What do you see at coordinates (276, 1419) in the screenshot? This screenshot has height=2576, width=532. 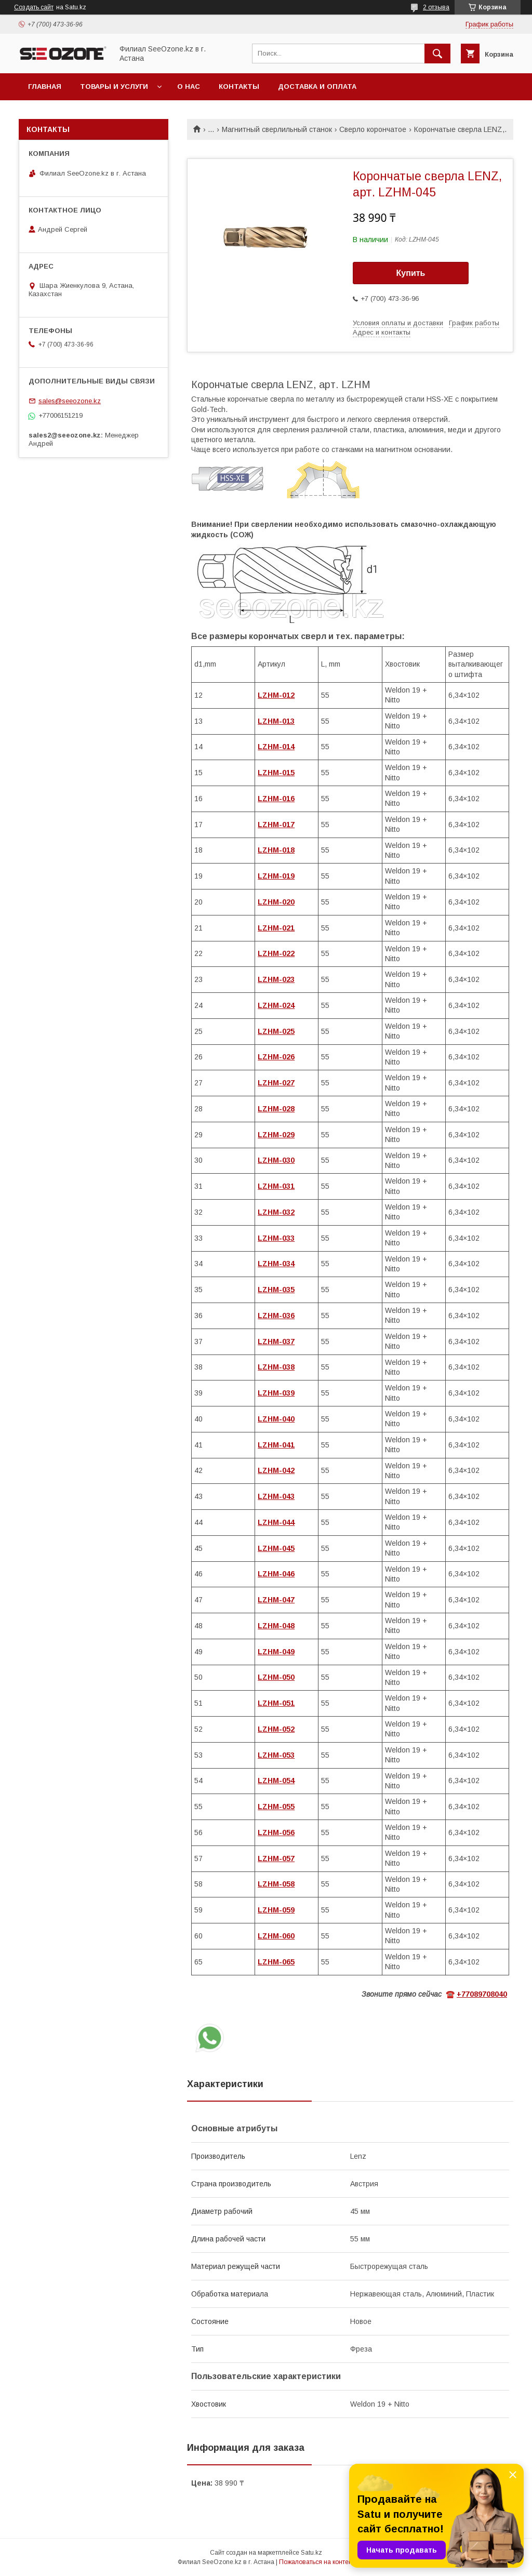 I see `LZHM-040` at bounding box center [276, 1419].